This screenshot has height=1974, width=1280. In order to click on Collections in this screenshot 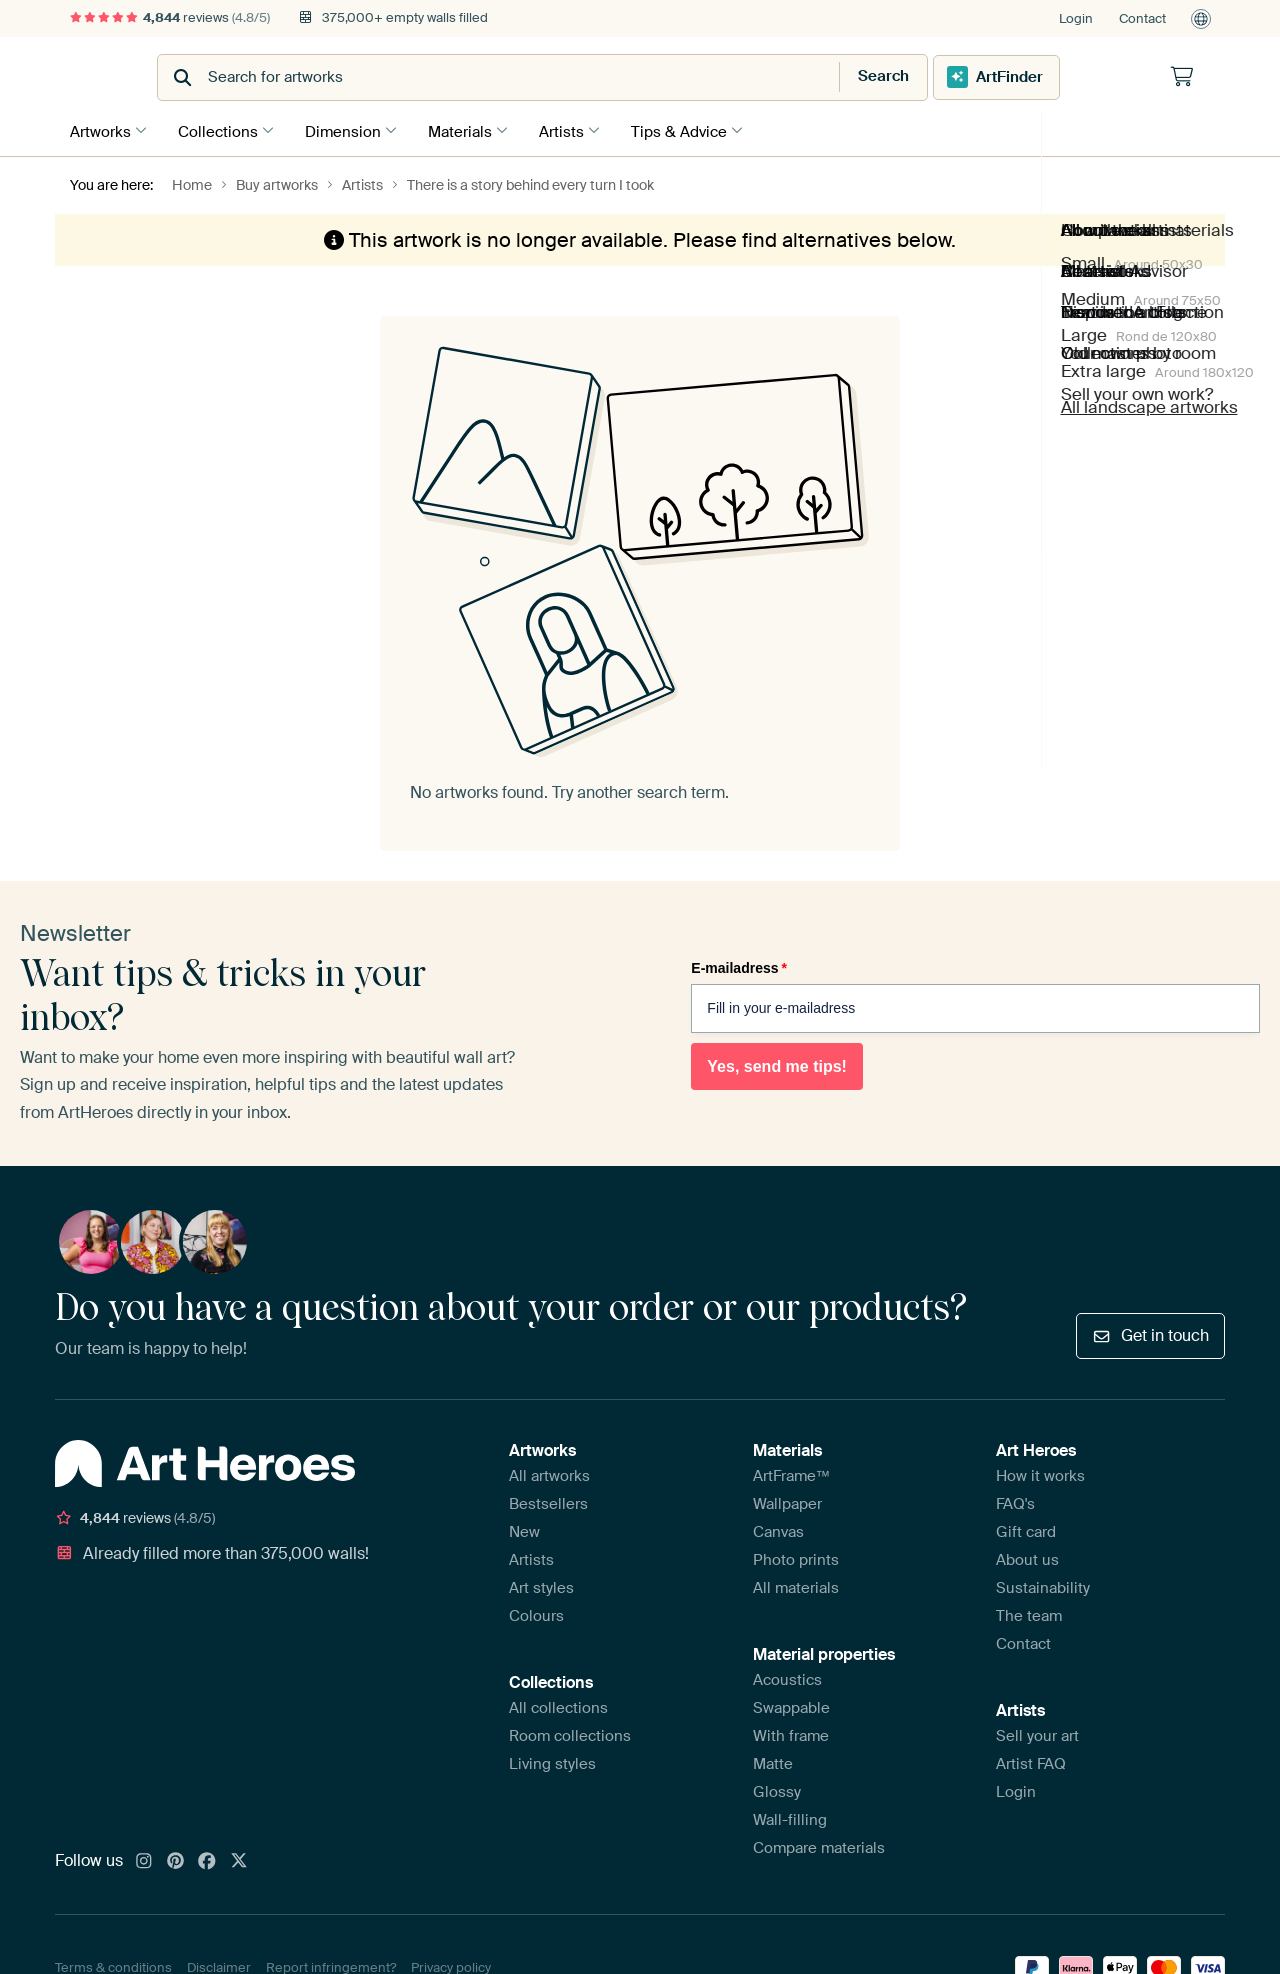, I will do `click(223, 129)`.